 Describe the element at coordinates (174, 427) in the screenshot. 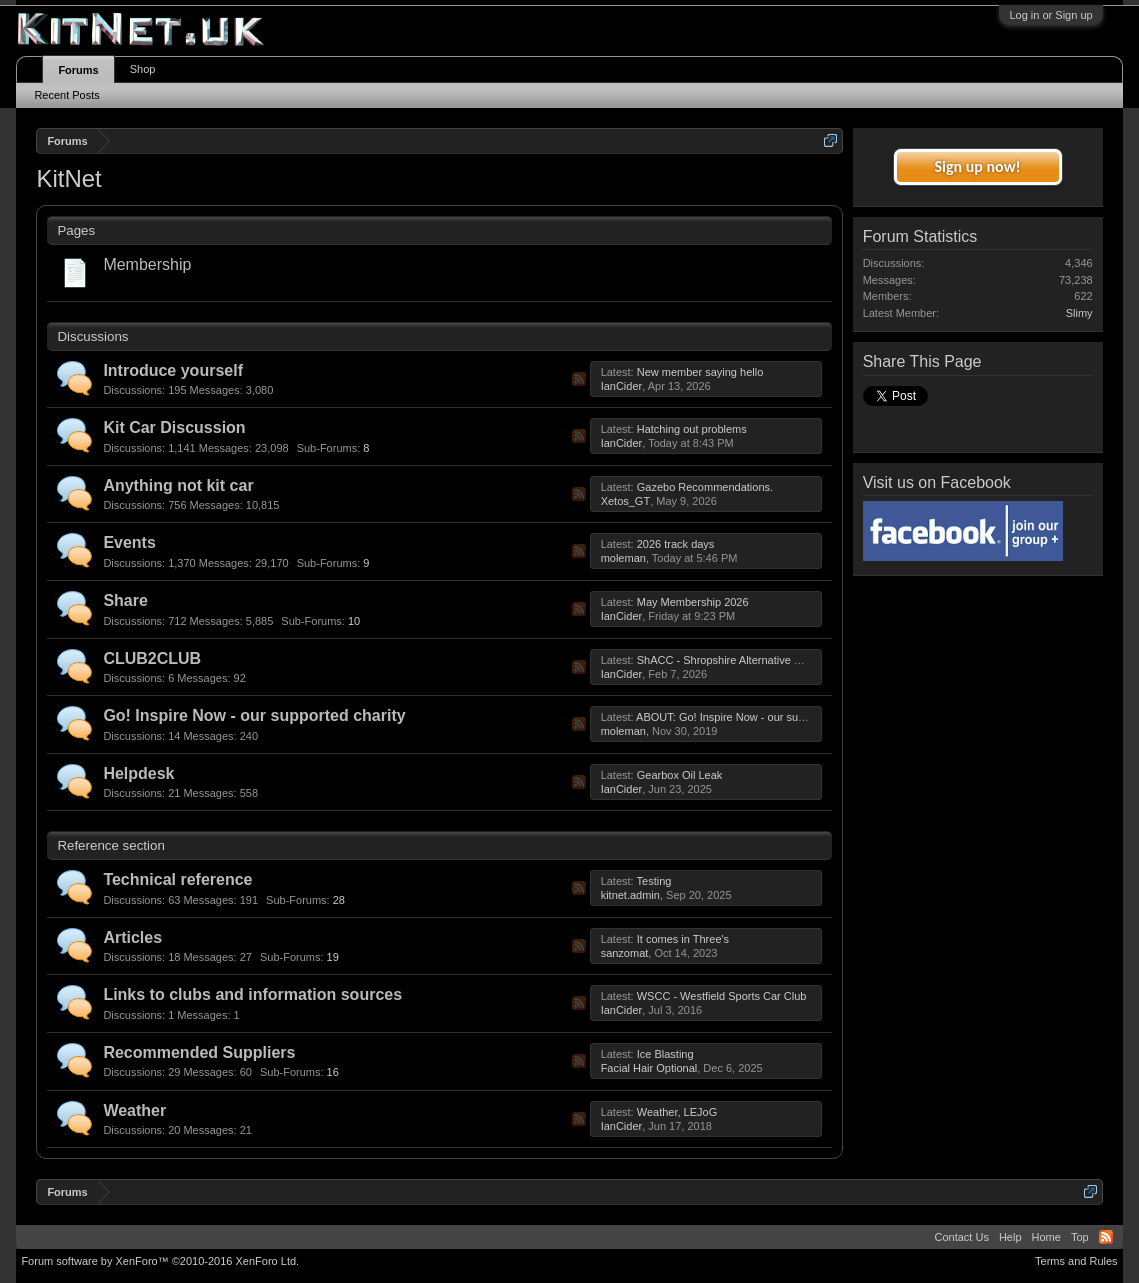

I see `Kit Car Discussion` at that location.